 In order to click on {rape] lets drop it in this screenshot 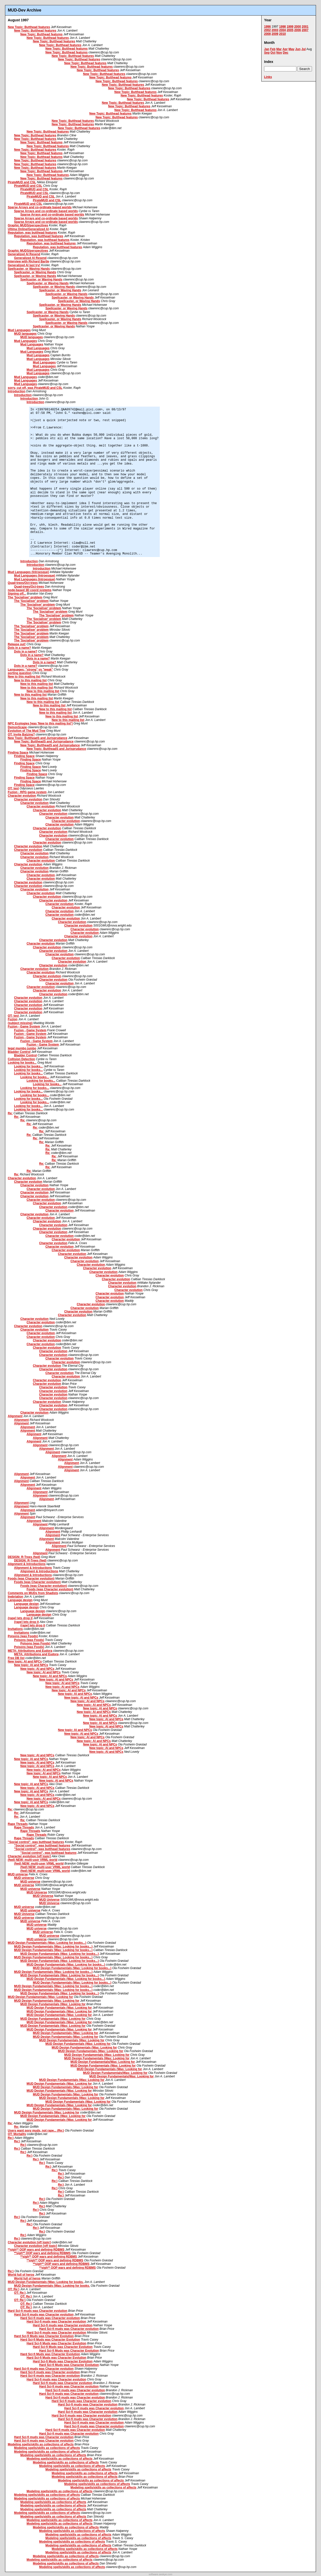, I will do `click(20, 1618)`.